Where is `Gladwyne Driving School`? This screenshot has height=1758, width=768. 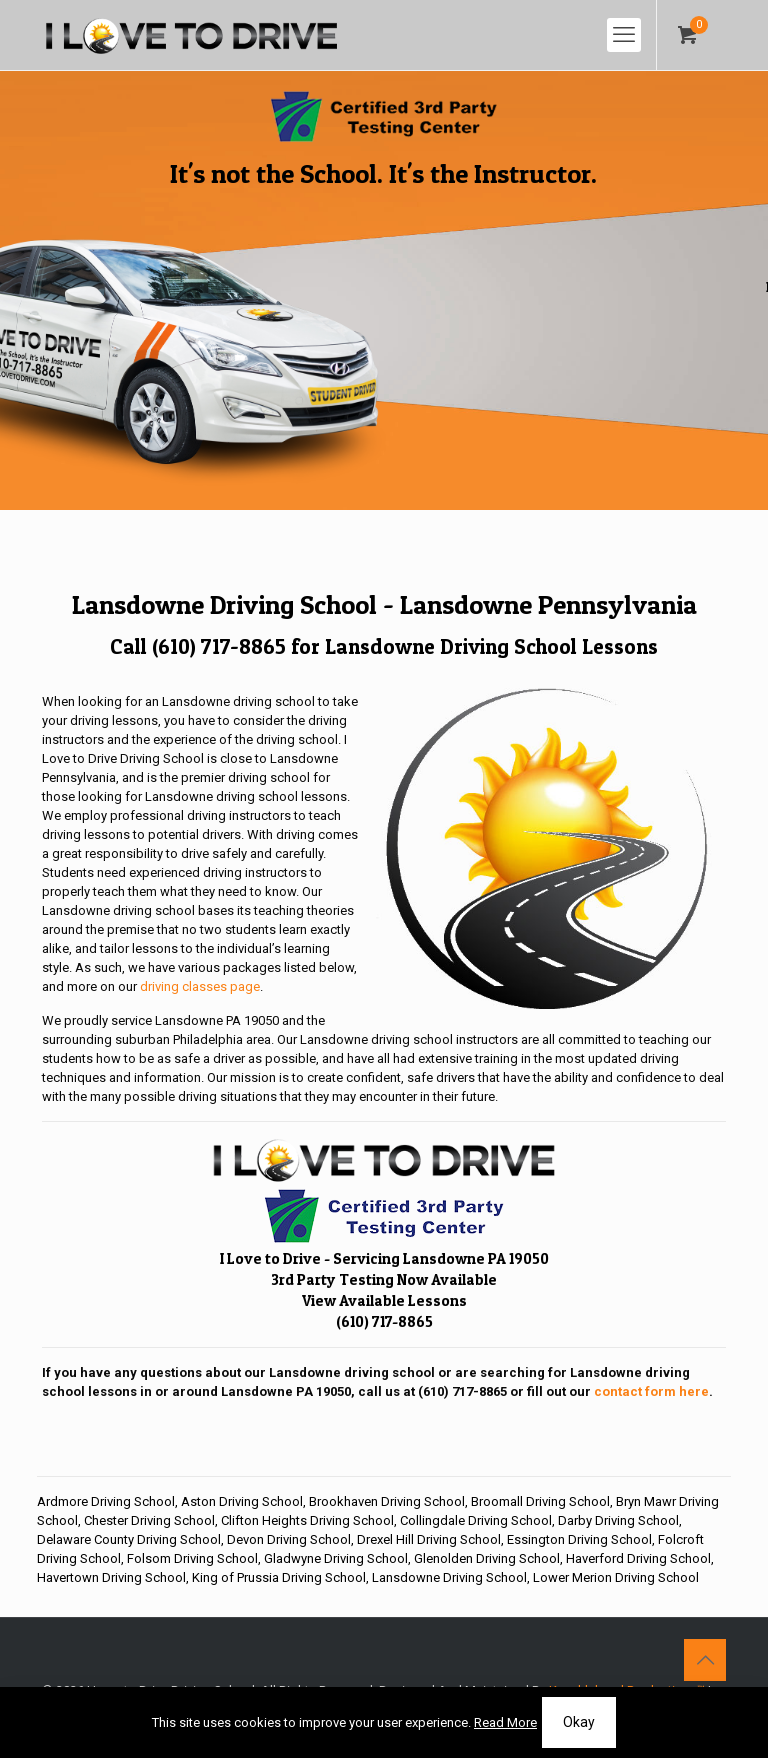
Gladwyne Driving School is located at coordinates (336, 1558).